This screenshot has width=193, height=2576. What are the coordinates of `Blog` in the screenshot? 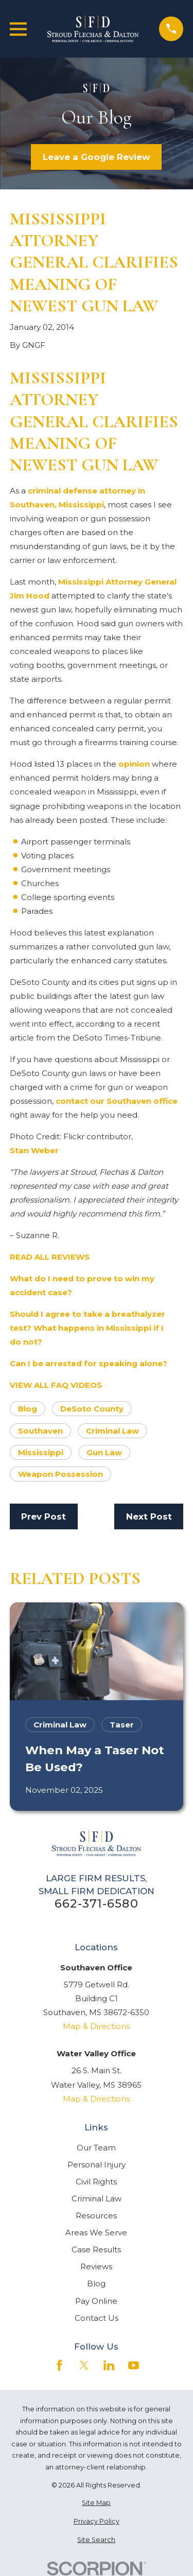 It's located at (27, 1409).